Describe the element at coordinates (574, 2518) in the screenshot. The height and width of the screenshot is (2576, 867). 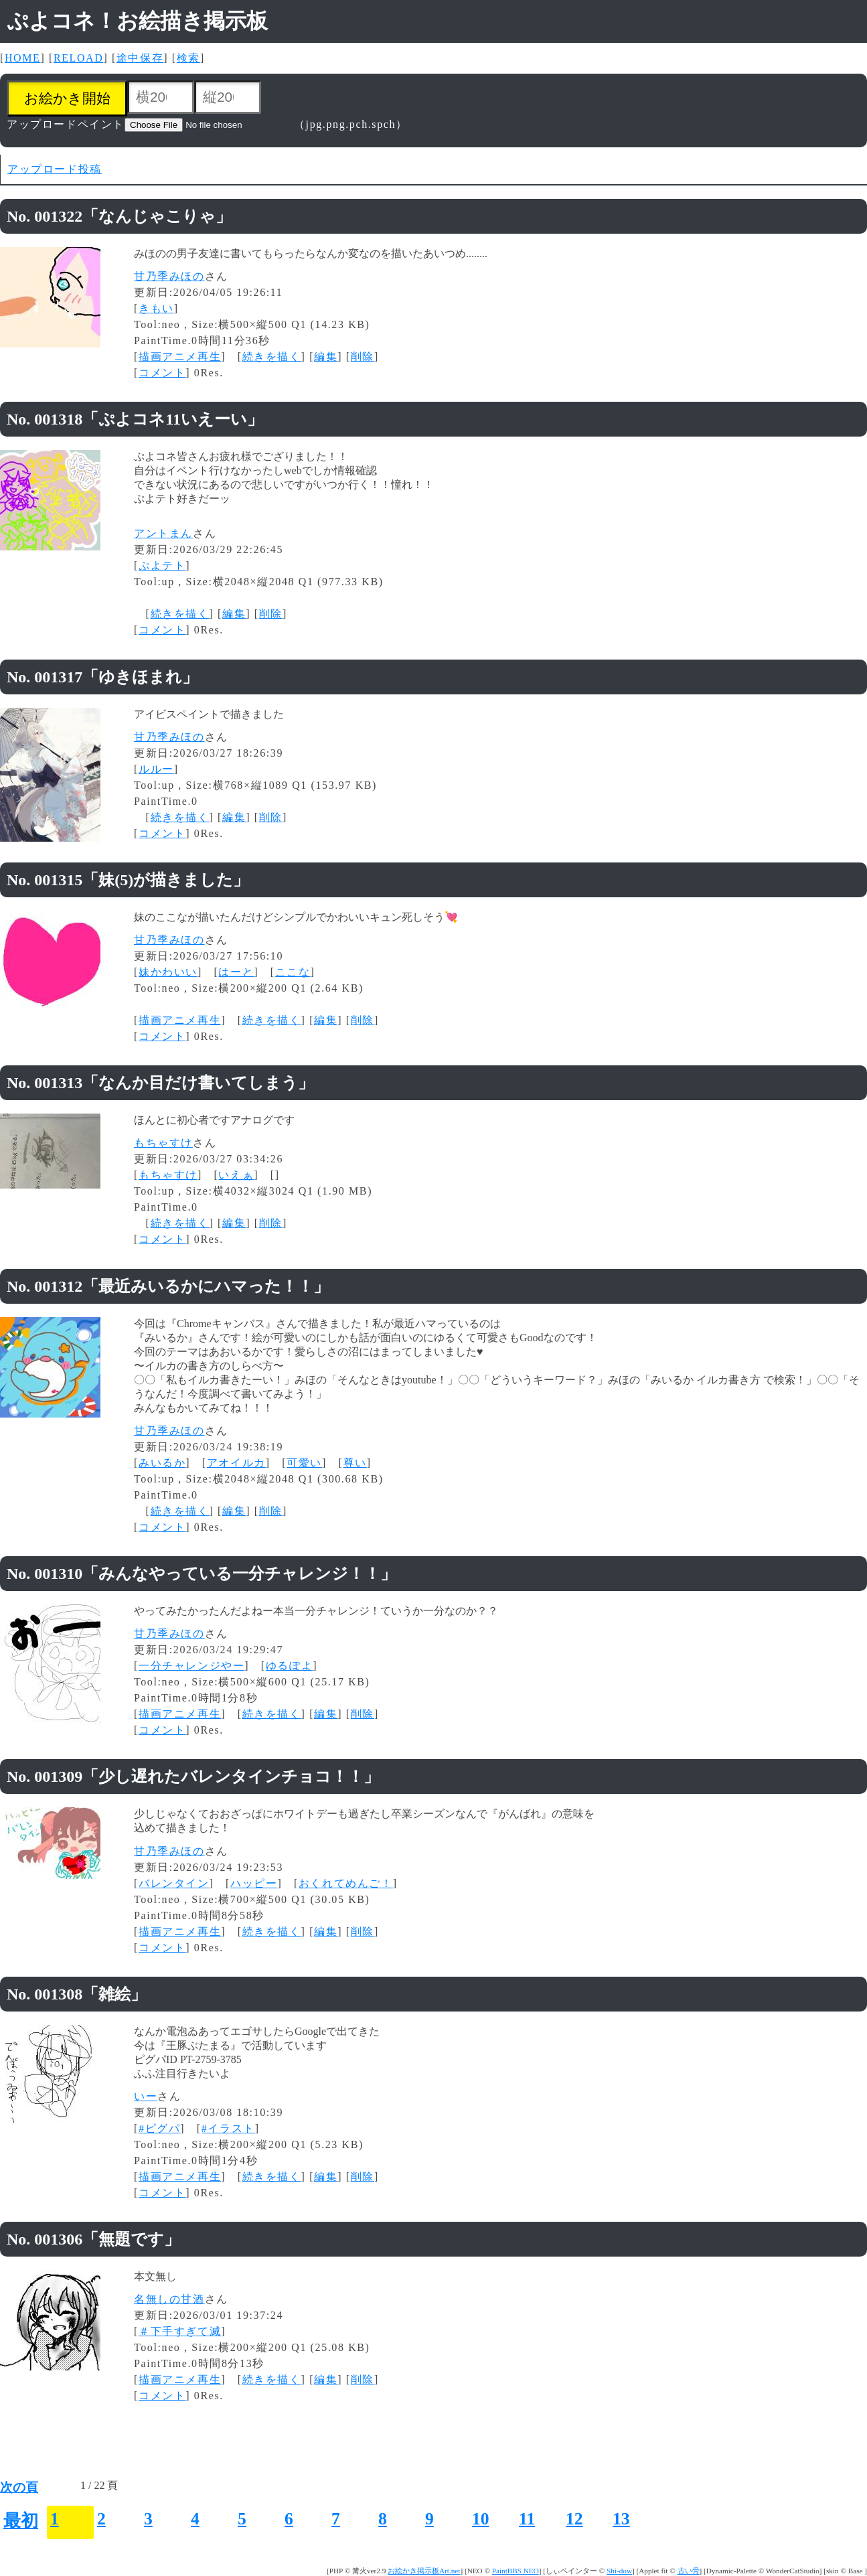
I see `12` at that location.